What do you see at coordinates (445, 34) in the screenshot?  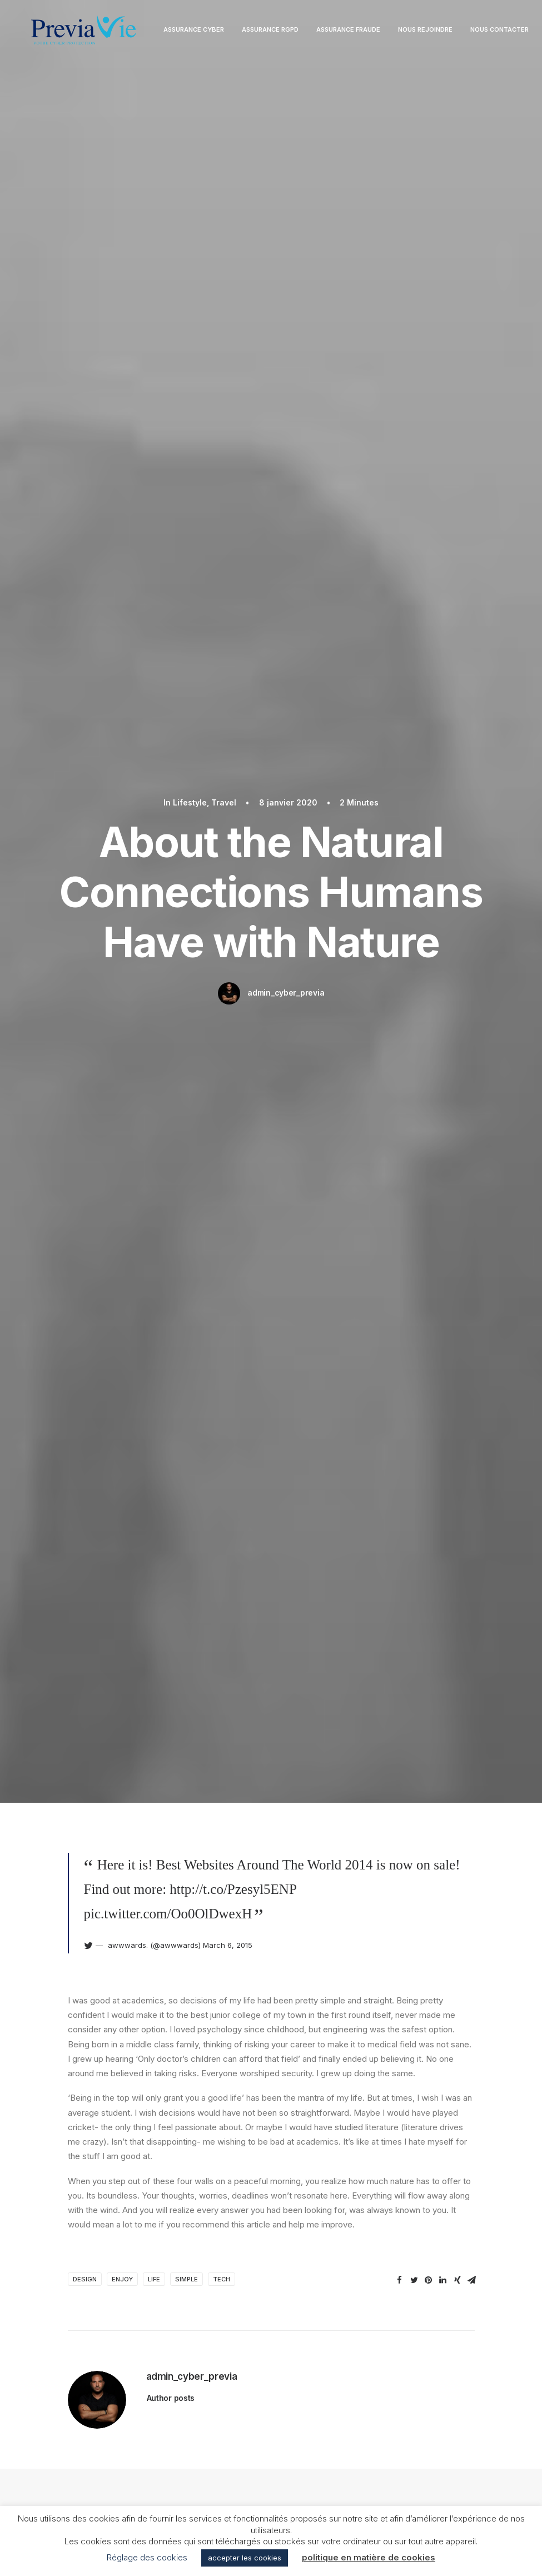 I see `Nous rejoindre` at bounding box center [445, 34].